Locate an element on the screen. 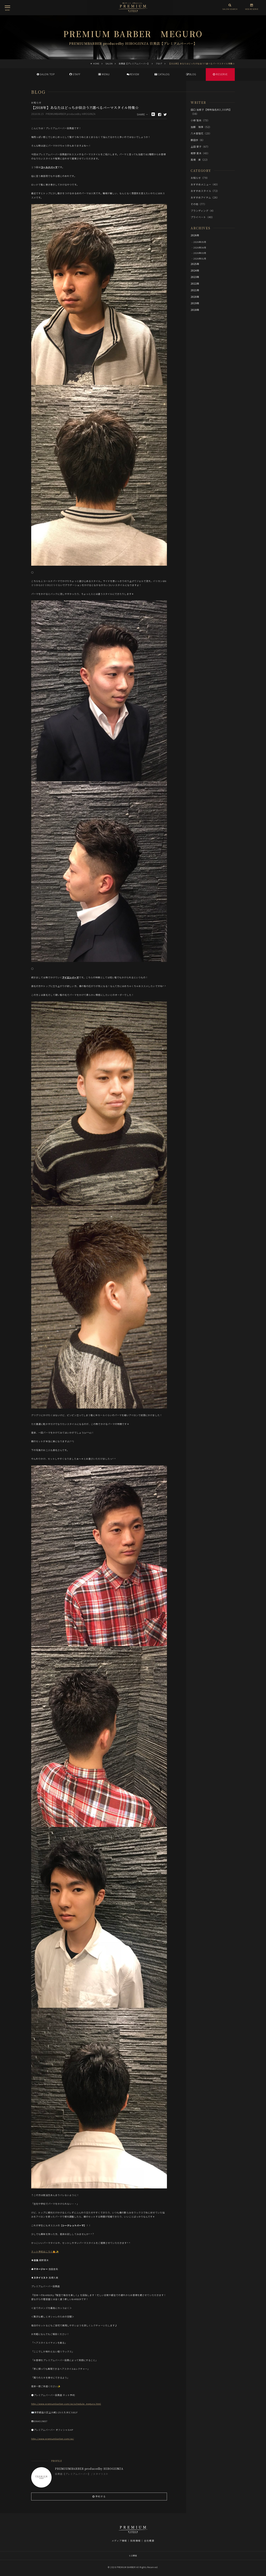 This screenshot has width=266, height=2576. REVIEW is located at coordinates (133, 74).